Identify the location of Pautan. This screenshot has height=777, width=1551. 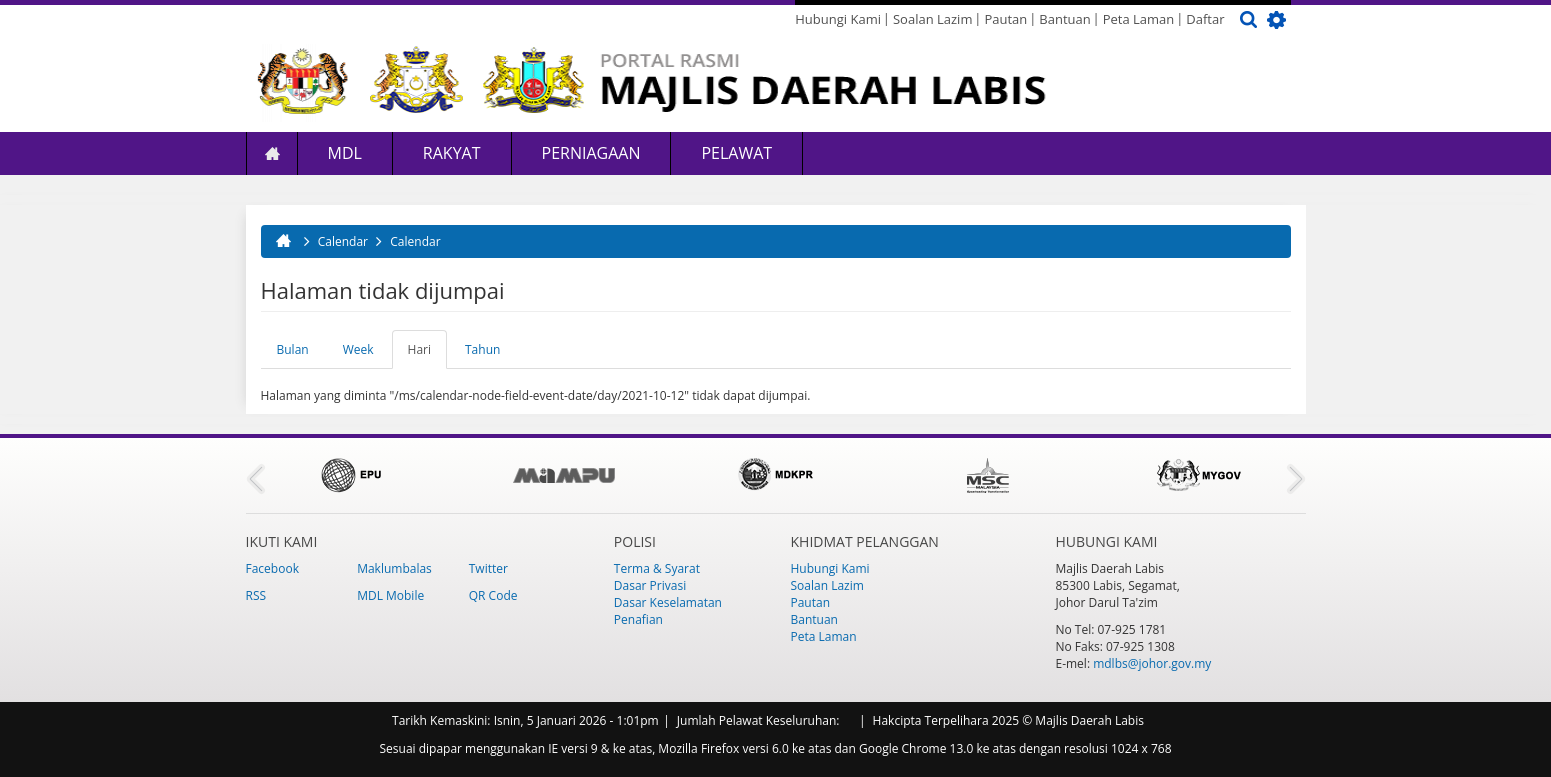
(1005, 19).